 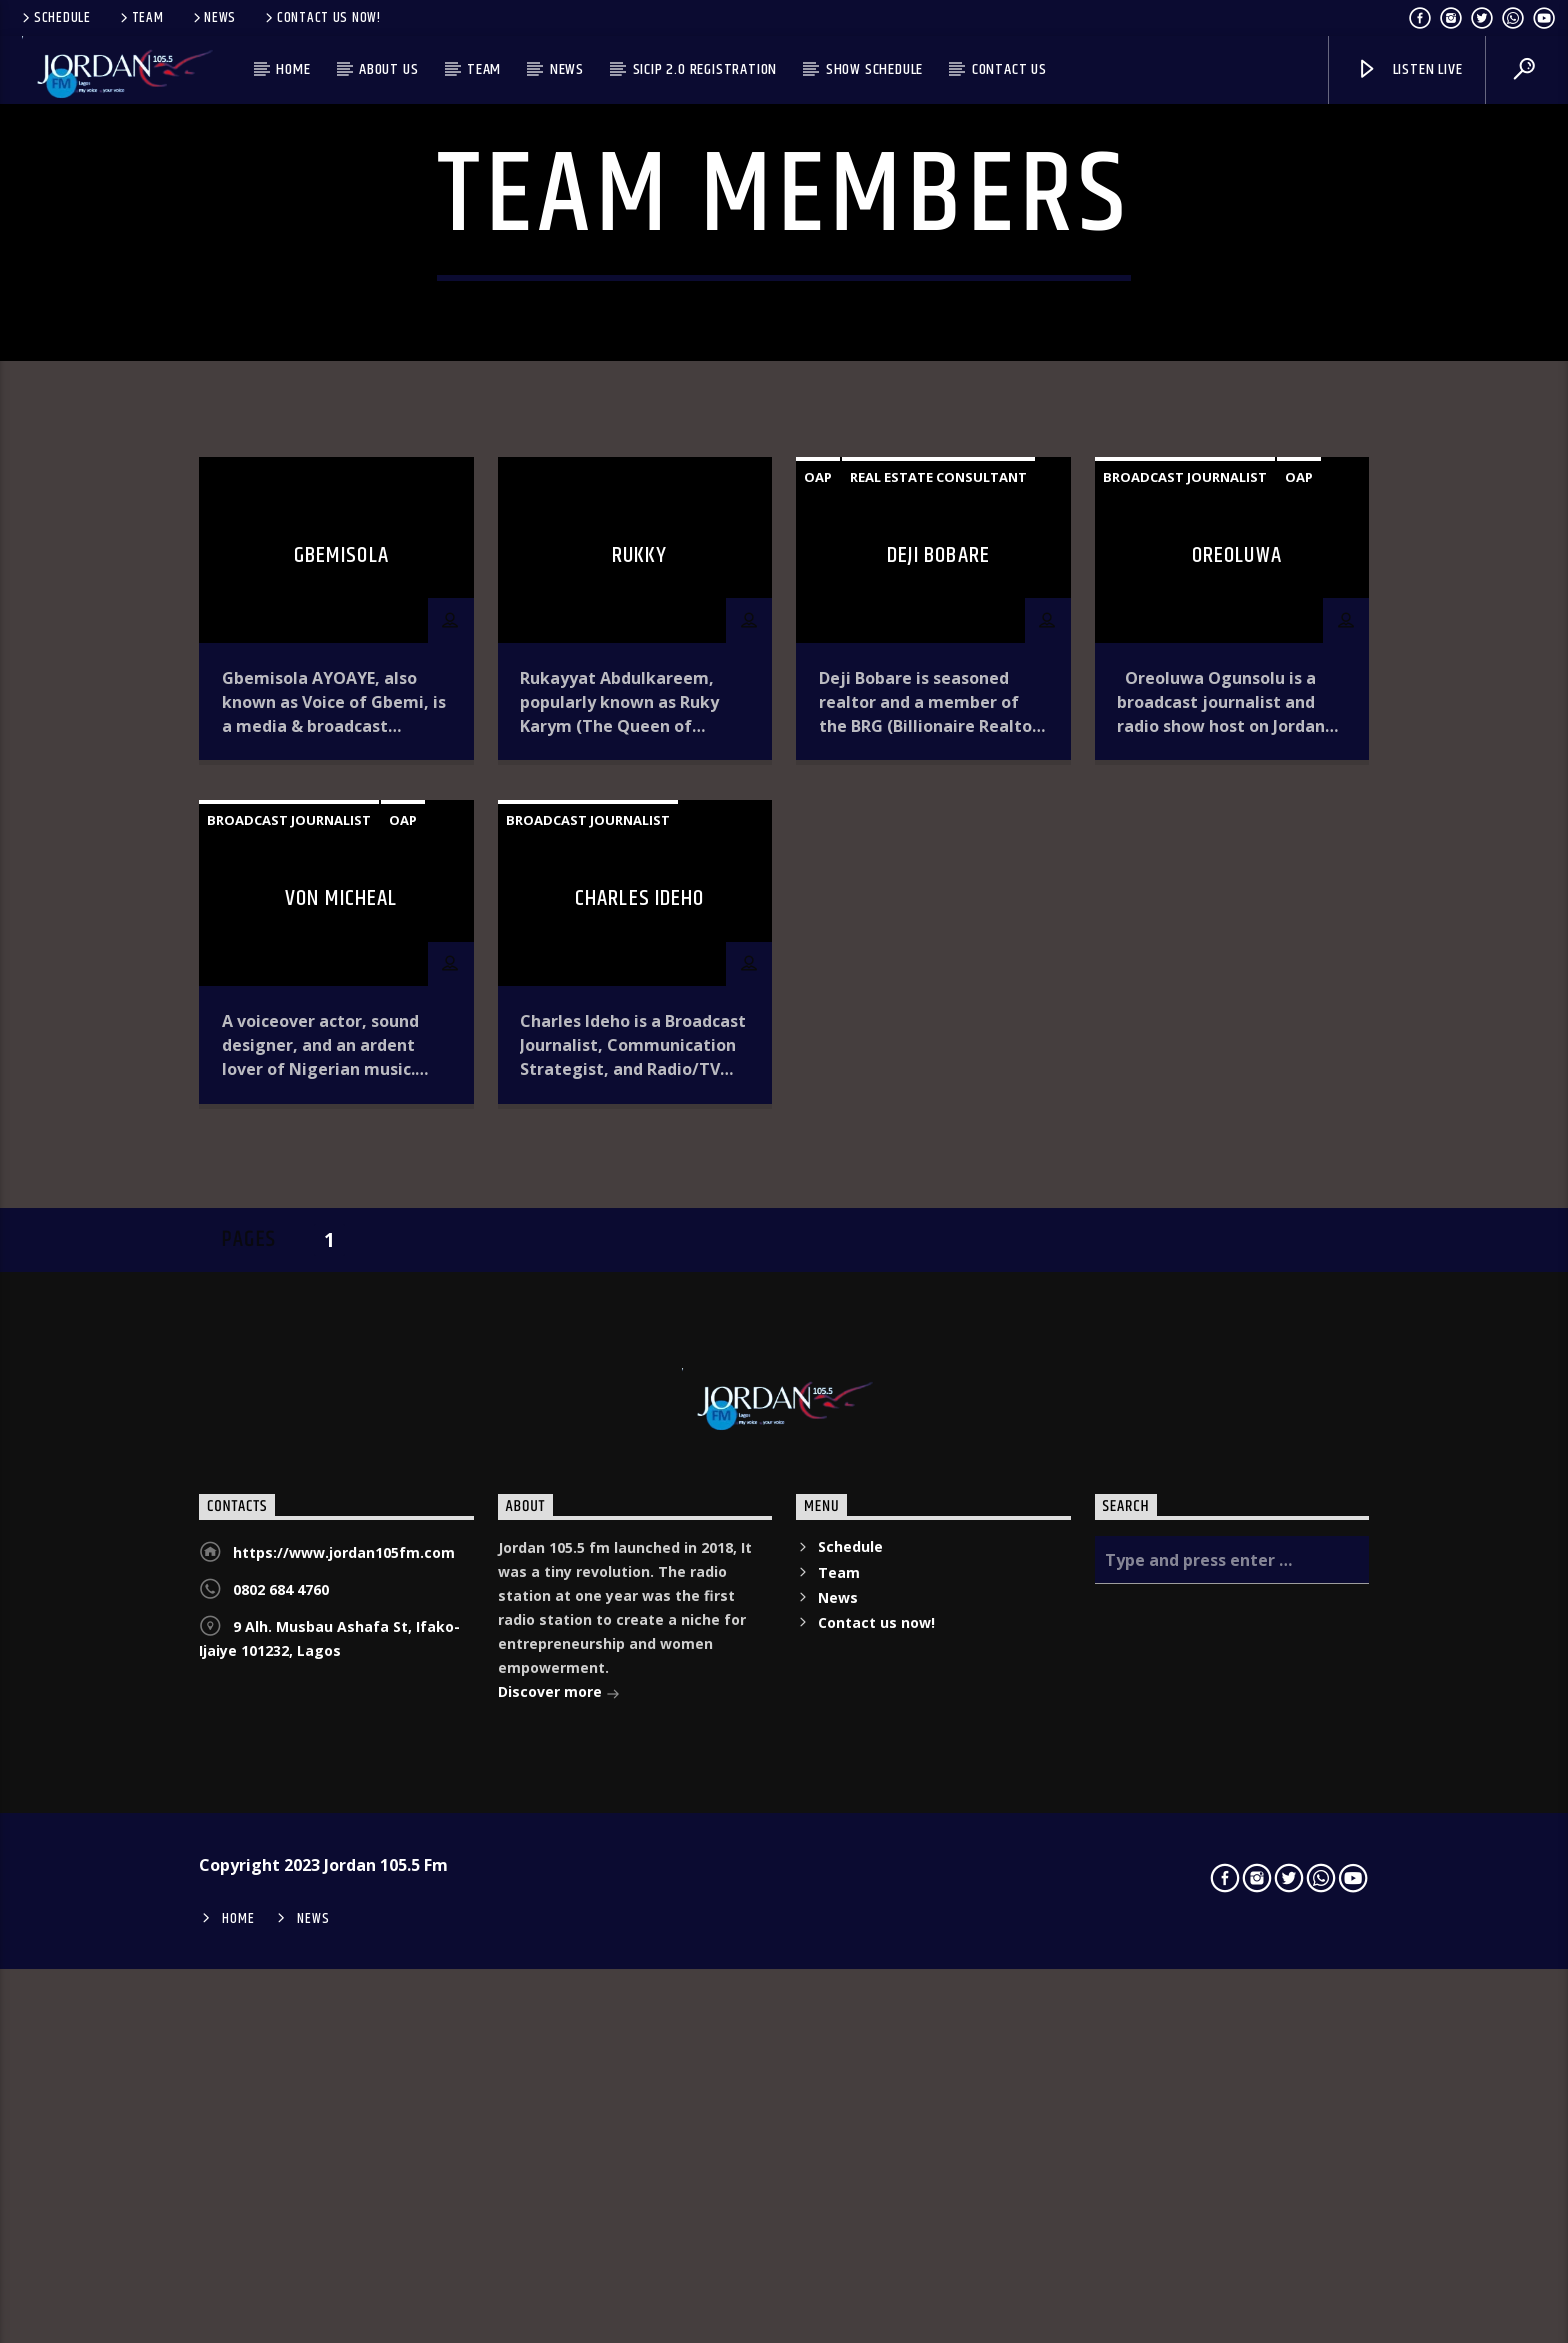 I want to click on About us, so click(x=388, y=69).